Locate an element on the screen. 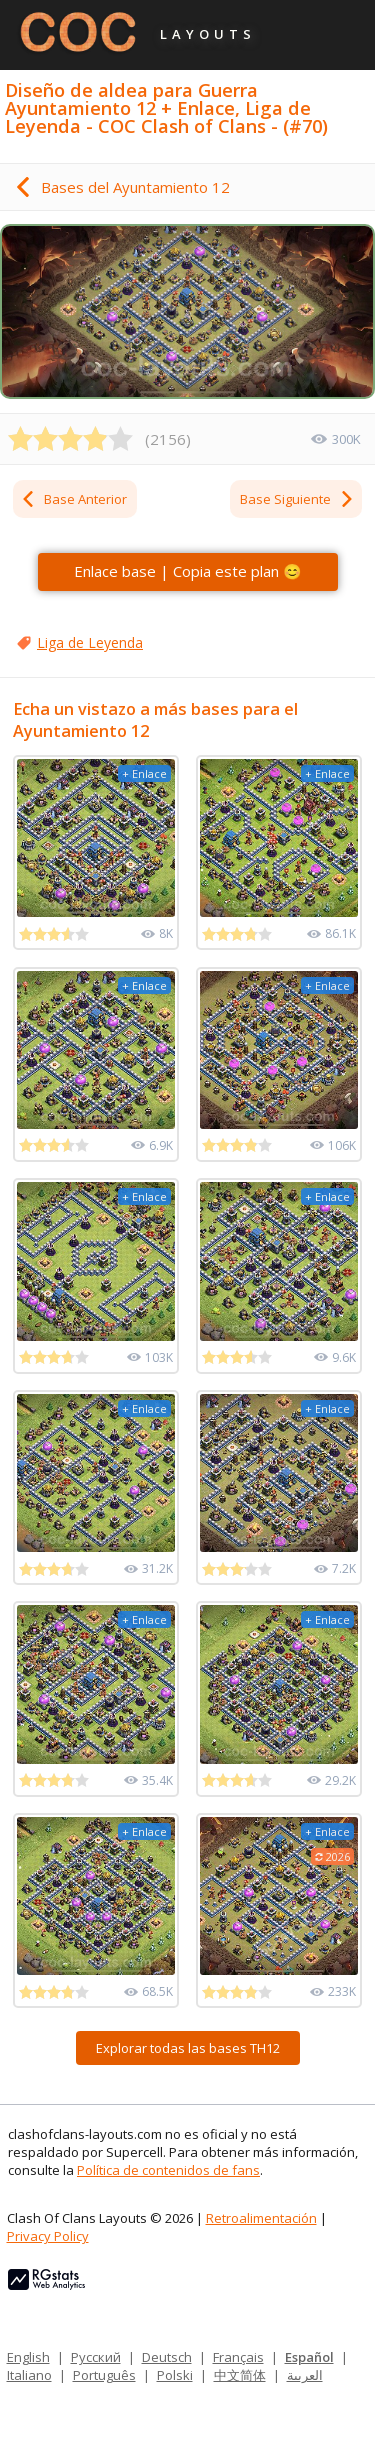 The height and width of the screenshot is (2440, 375). العربية is located at coordinates (305, 2375).